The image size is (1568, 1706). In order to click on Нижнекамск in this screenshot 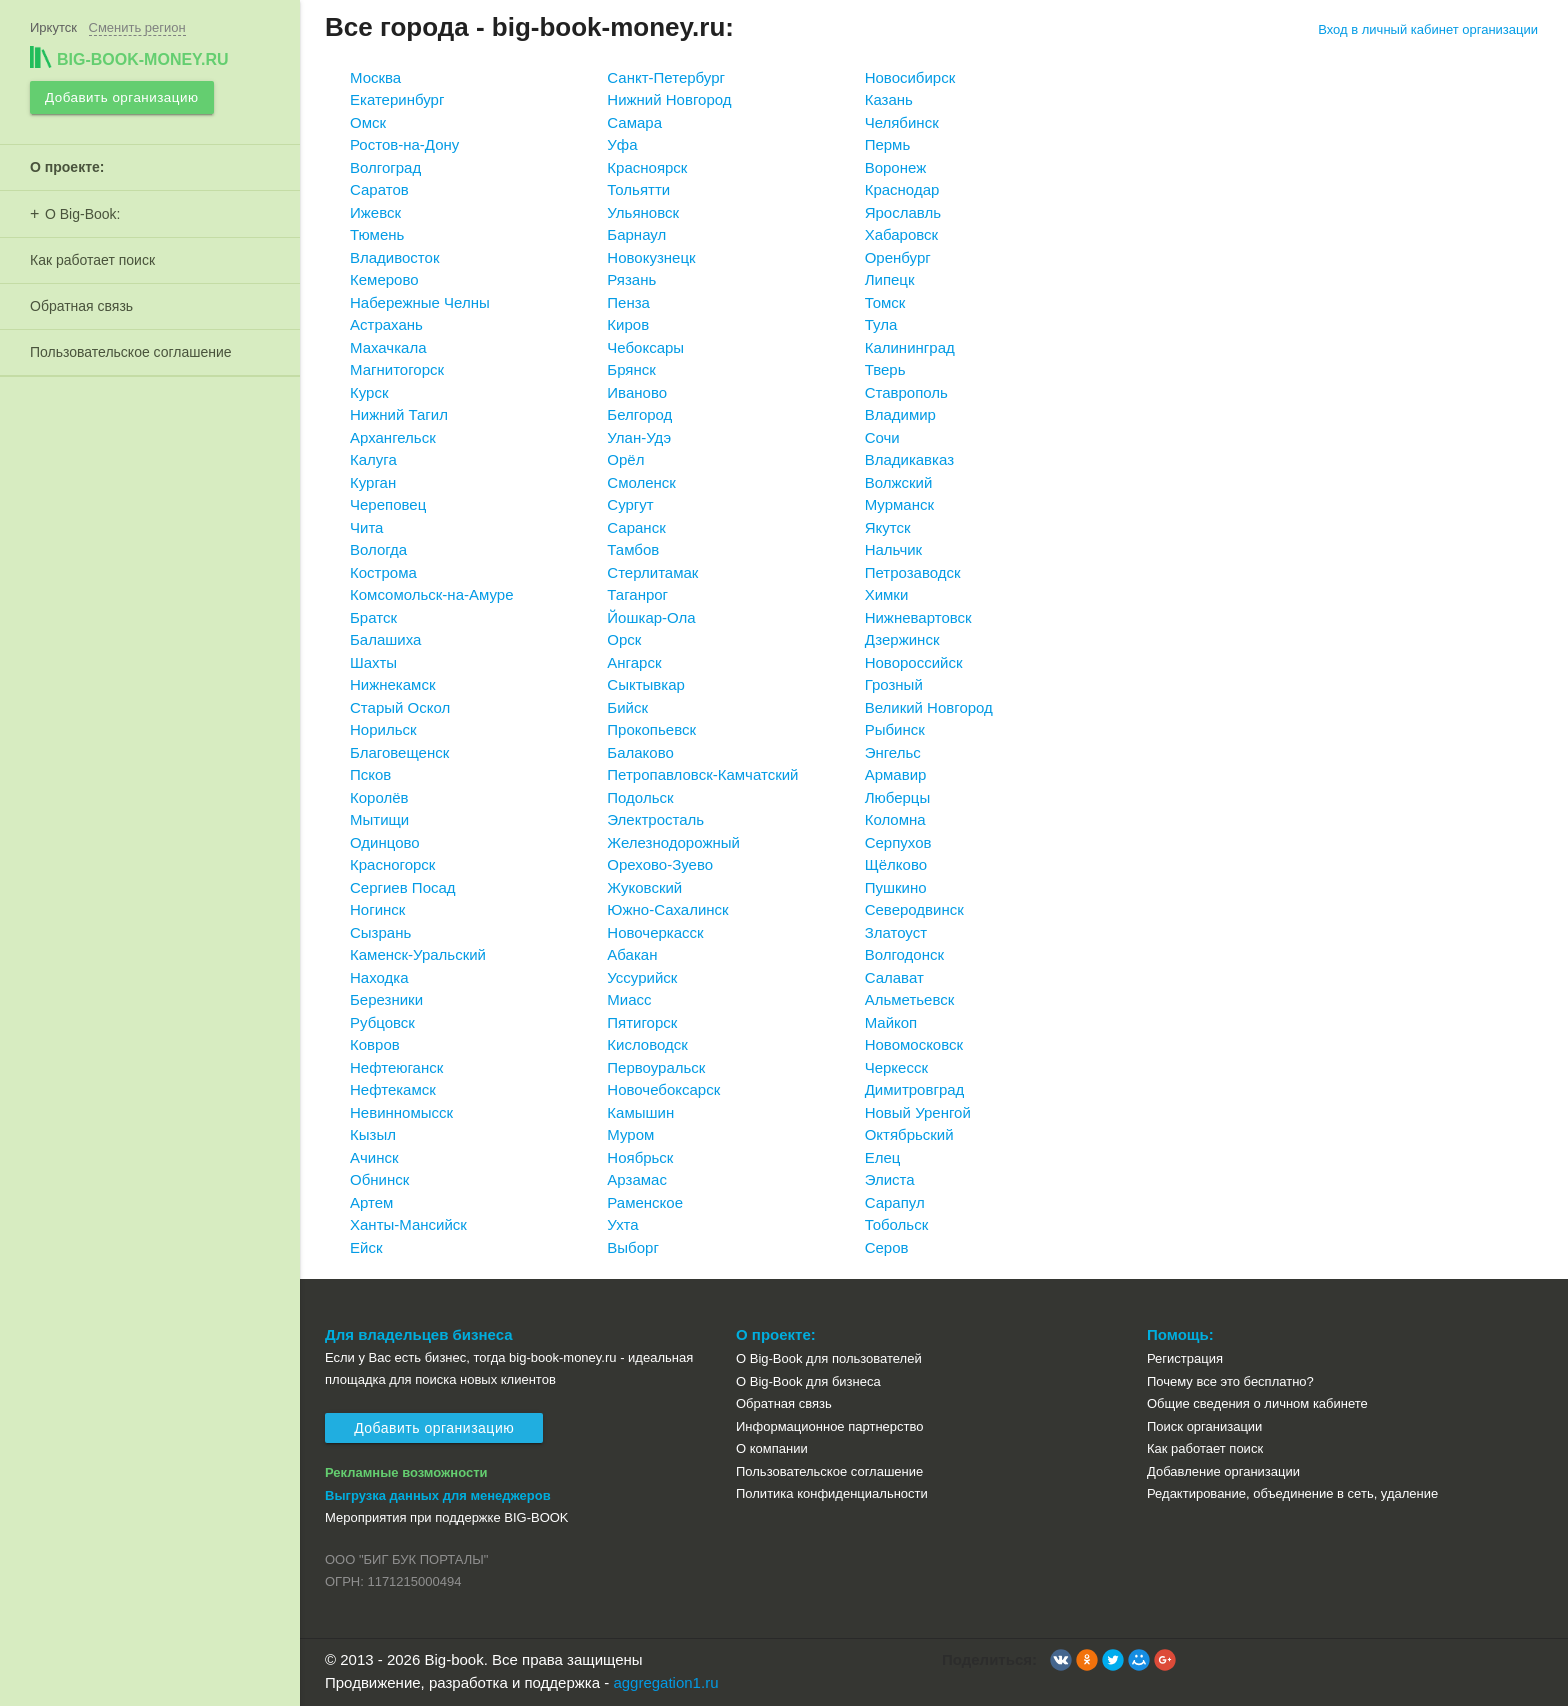, I will do `click(392, 684)`.